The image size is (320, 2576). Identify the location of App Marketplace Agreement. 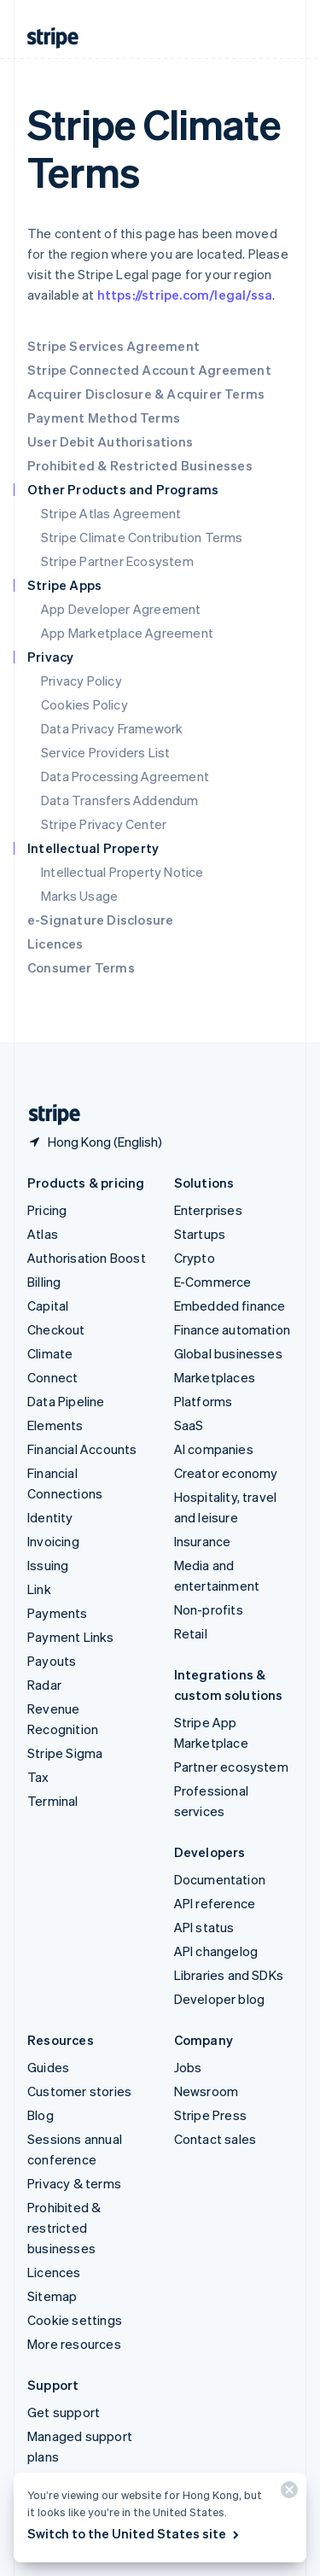
(127, 632).